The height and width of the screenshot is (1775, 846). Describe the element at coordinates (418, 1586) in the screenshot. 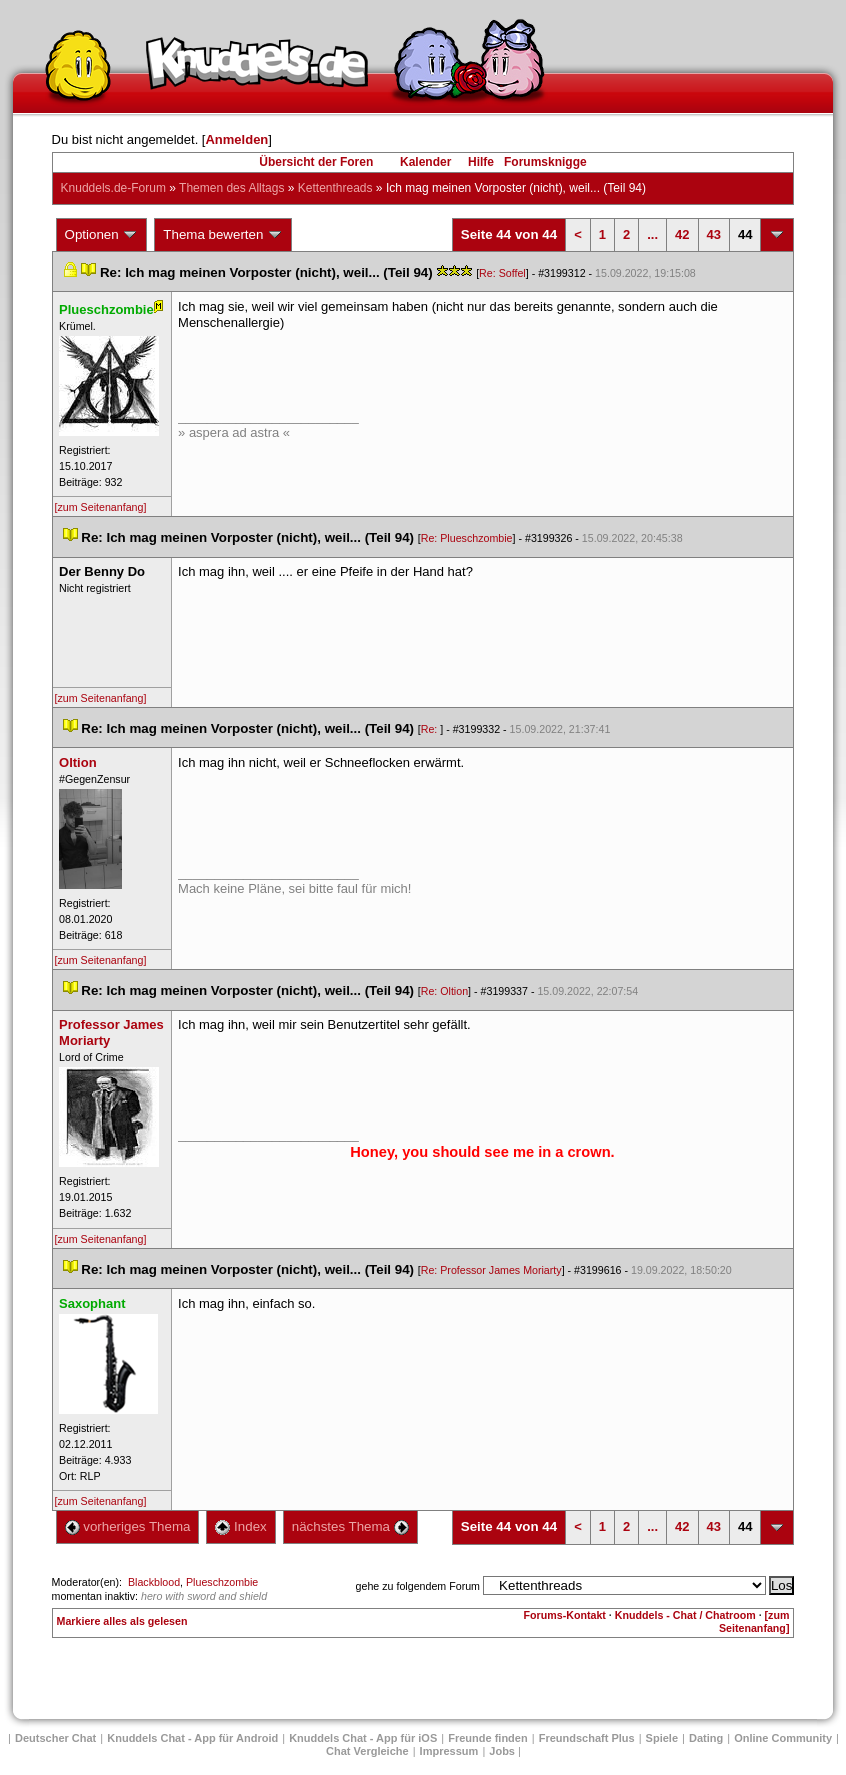

I see `gehe zu folgendem Forum` at that location.